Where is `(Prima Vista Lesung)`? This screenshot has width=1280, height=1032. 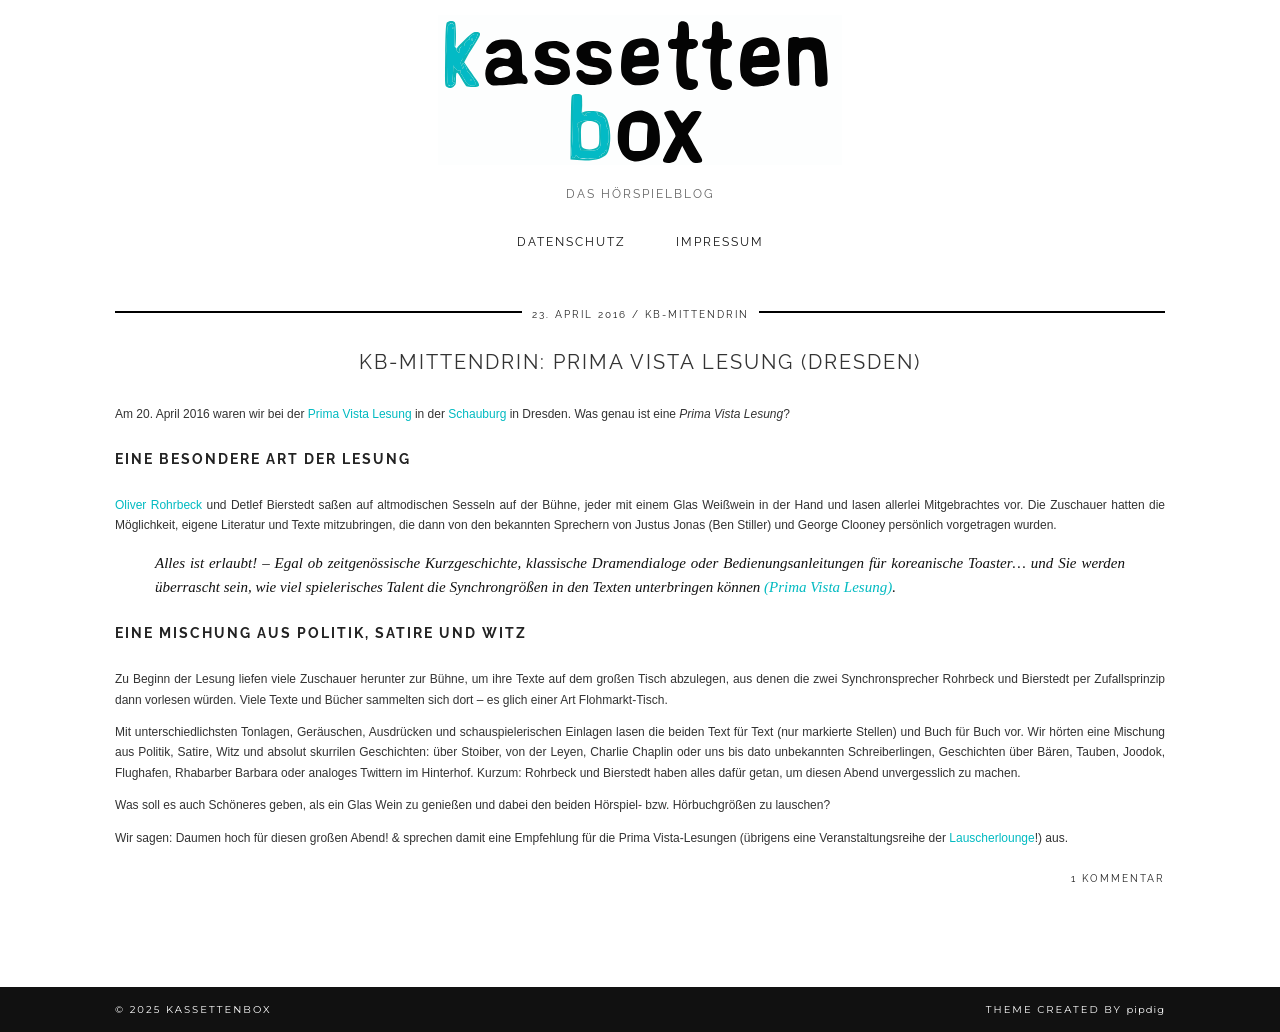 (Prima Vista Lesung) is located at coordinates (828, 587).